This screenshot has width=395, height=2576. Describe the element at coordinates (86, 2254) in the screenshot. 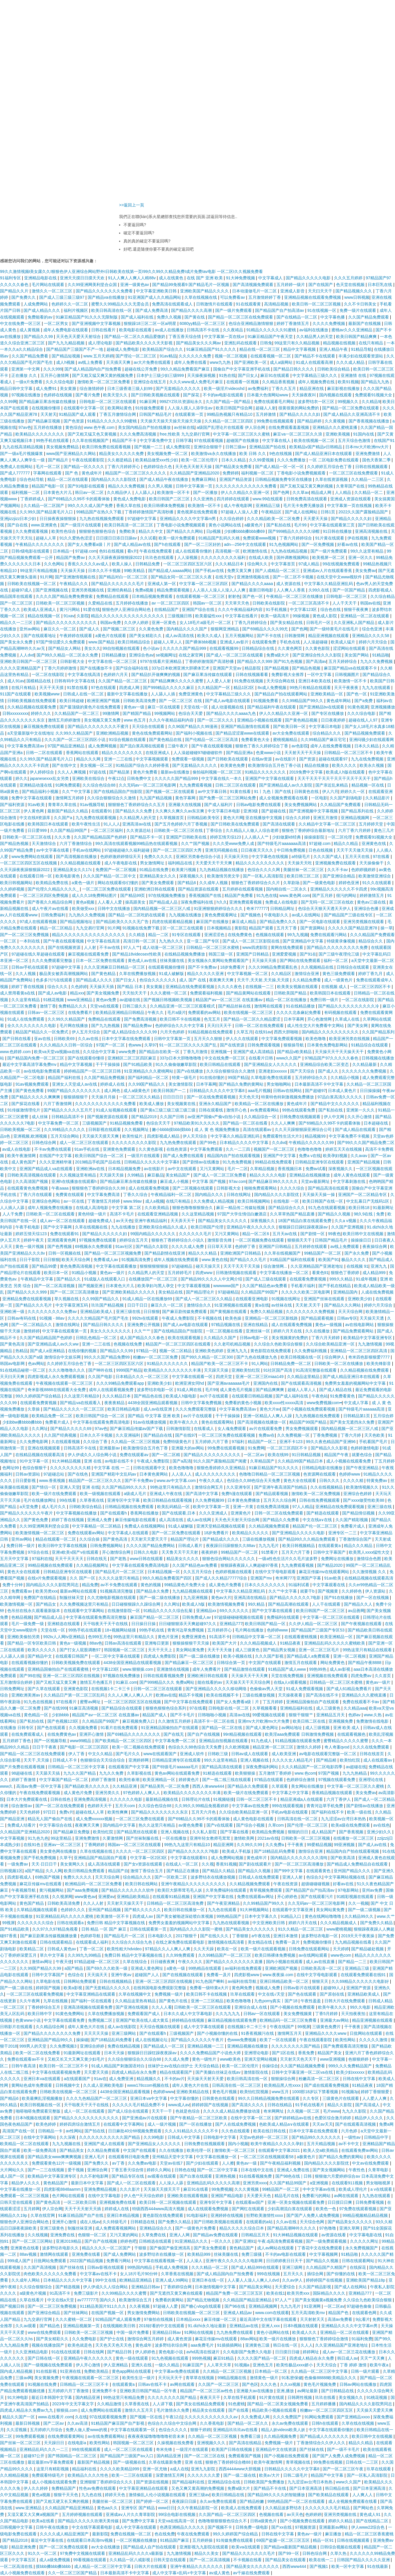

I see `亚洲免费在线看` at that location.